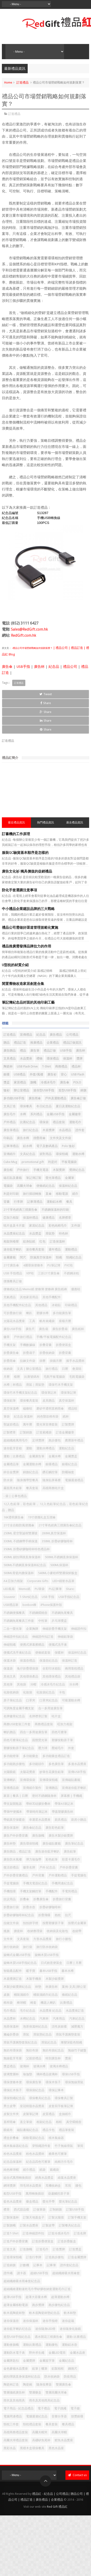 Image resolution: width=91 pixels, height=2576 pixels. Describe the element at coordinates (34, 1201) in the screenshot. I see `記事薄禮品` at that location.